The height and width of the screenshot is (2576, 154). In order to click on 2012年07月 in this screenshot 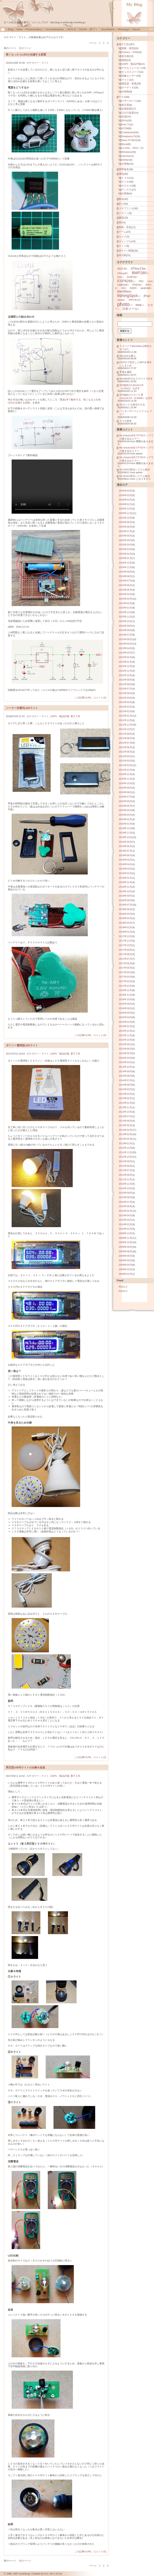, I will do `click(125, 1170)`.